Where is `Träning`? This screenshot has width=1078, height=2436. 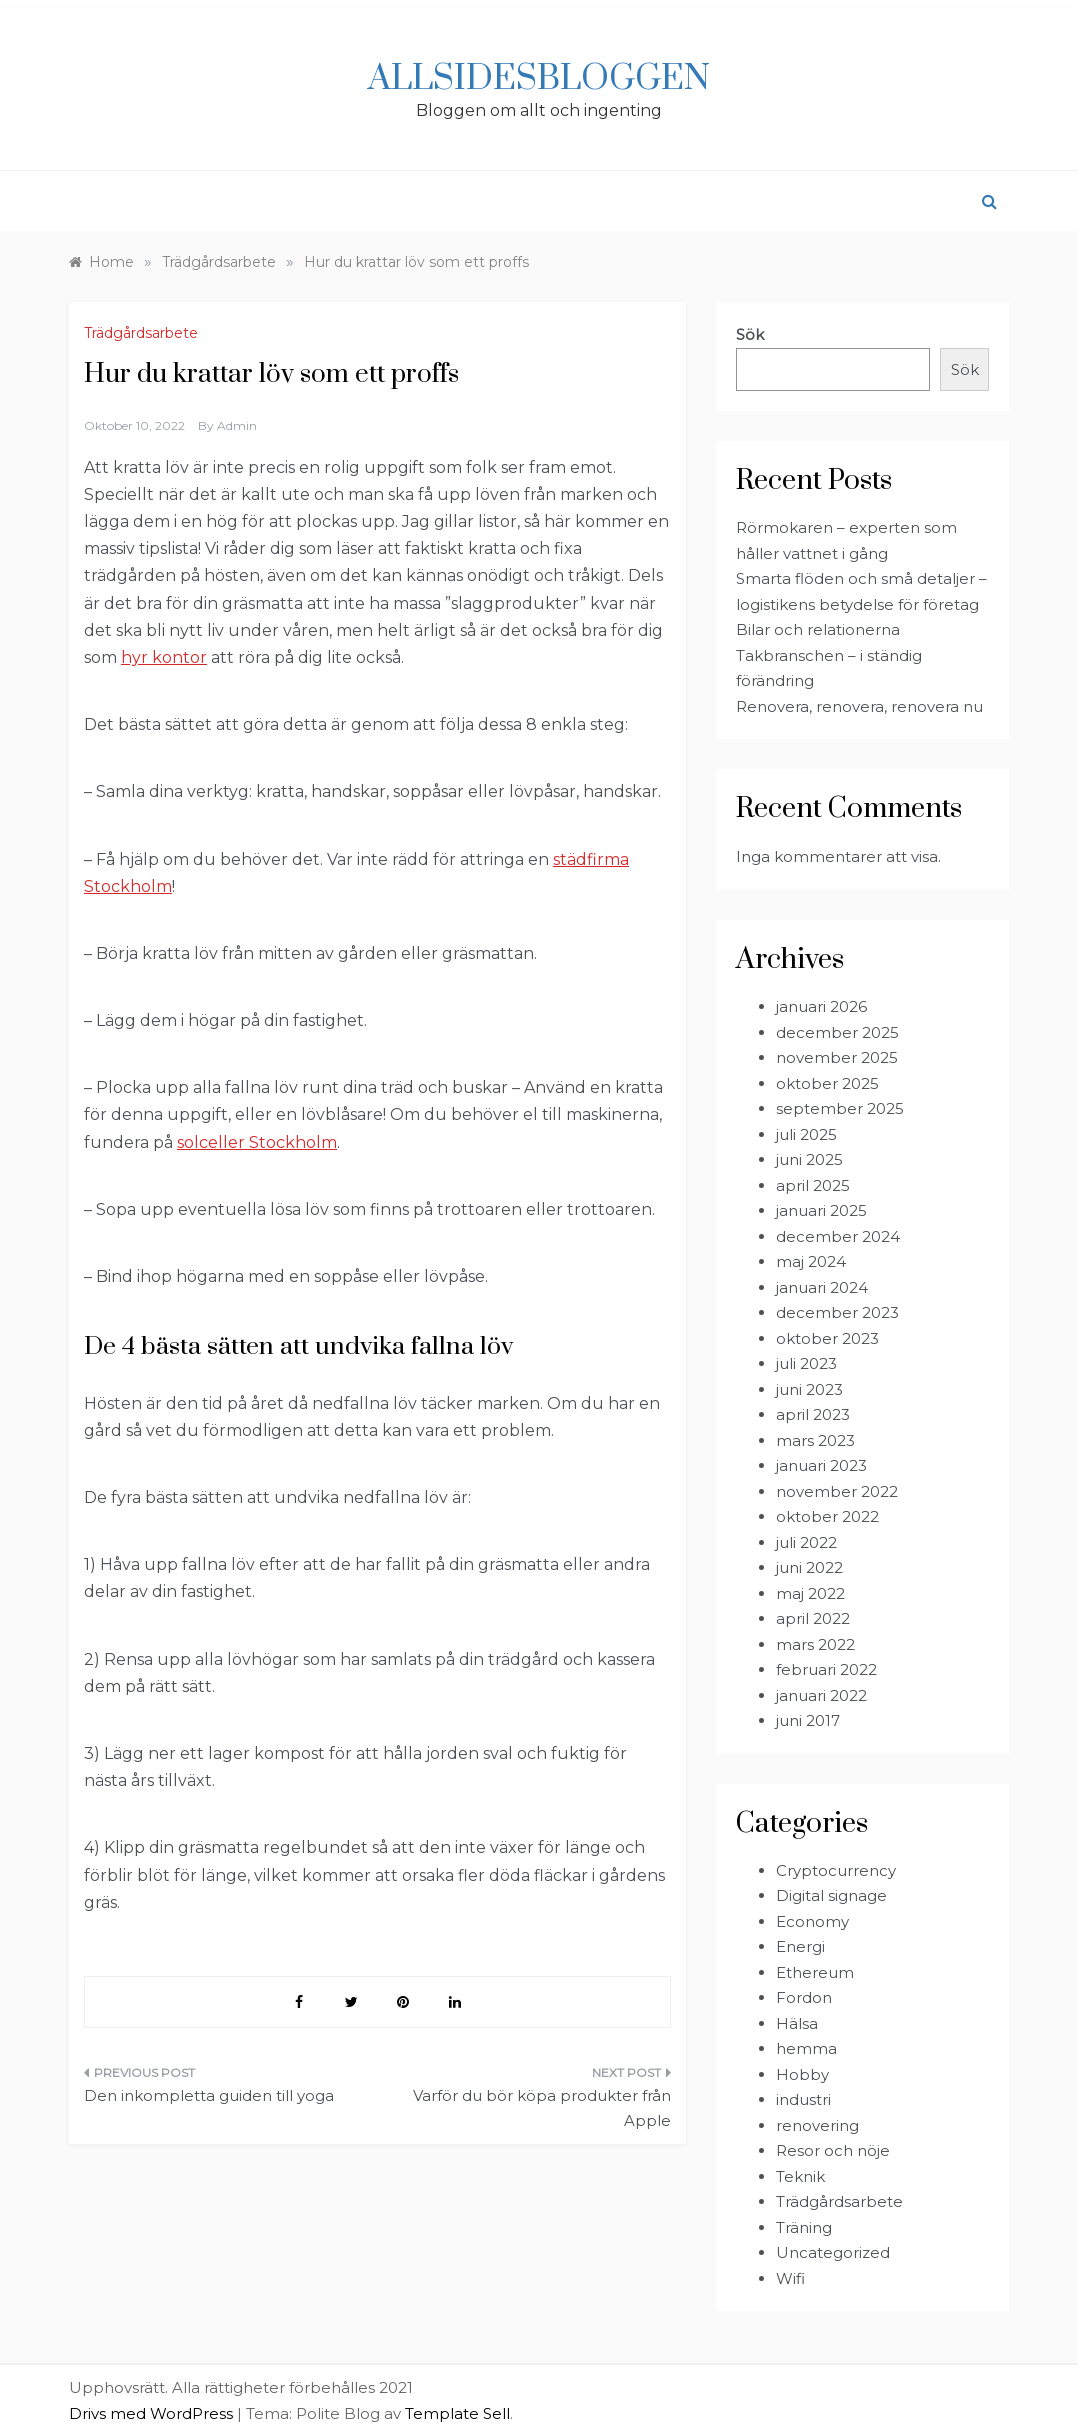 Träning is located at coordinates (804, 2227).